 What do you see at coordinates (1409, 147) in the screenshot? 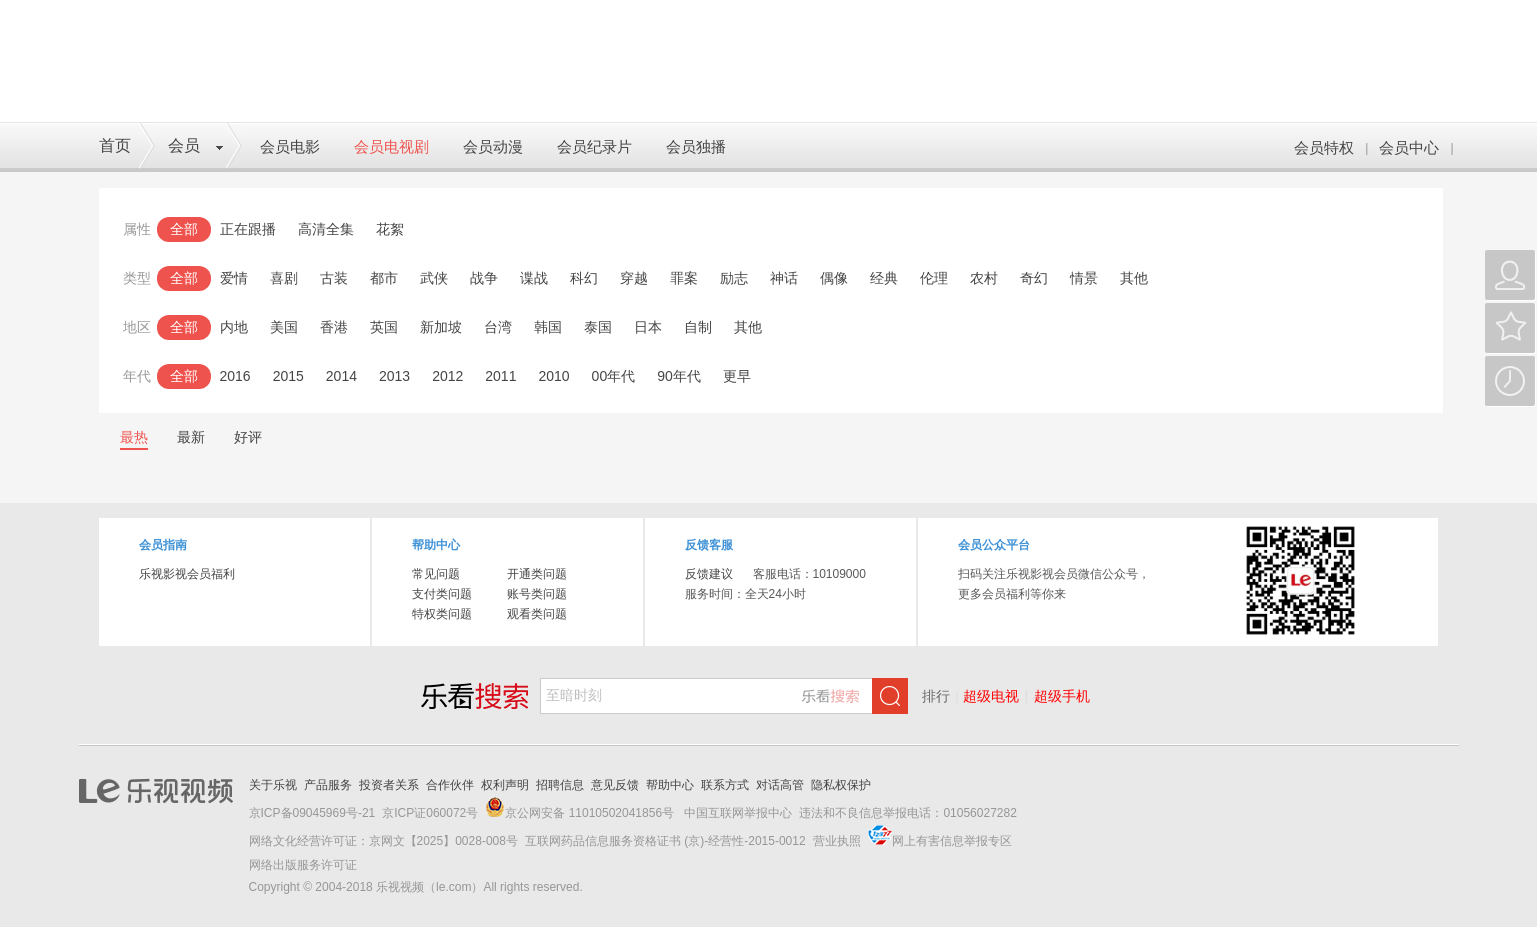
I see `会员中心` at bounding box center [1409, 147].